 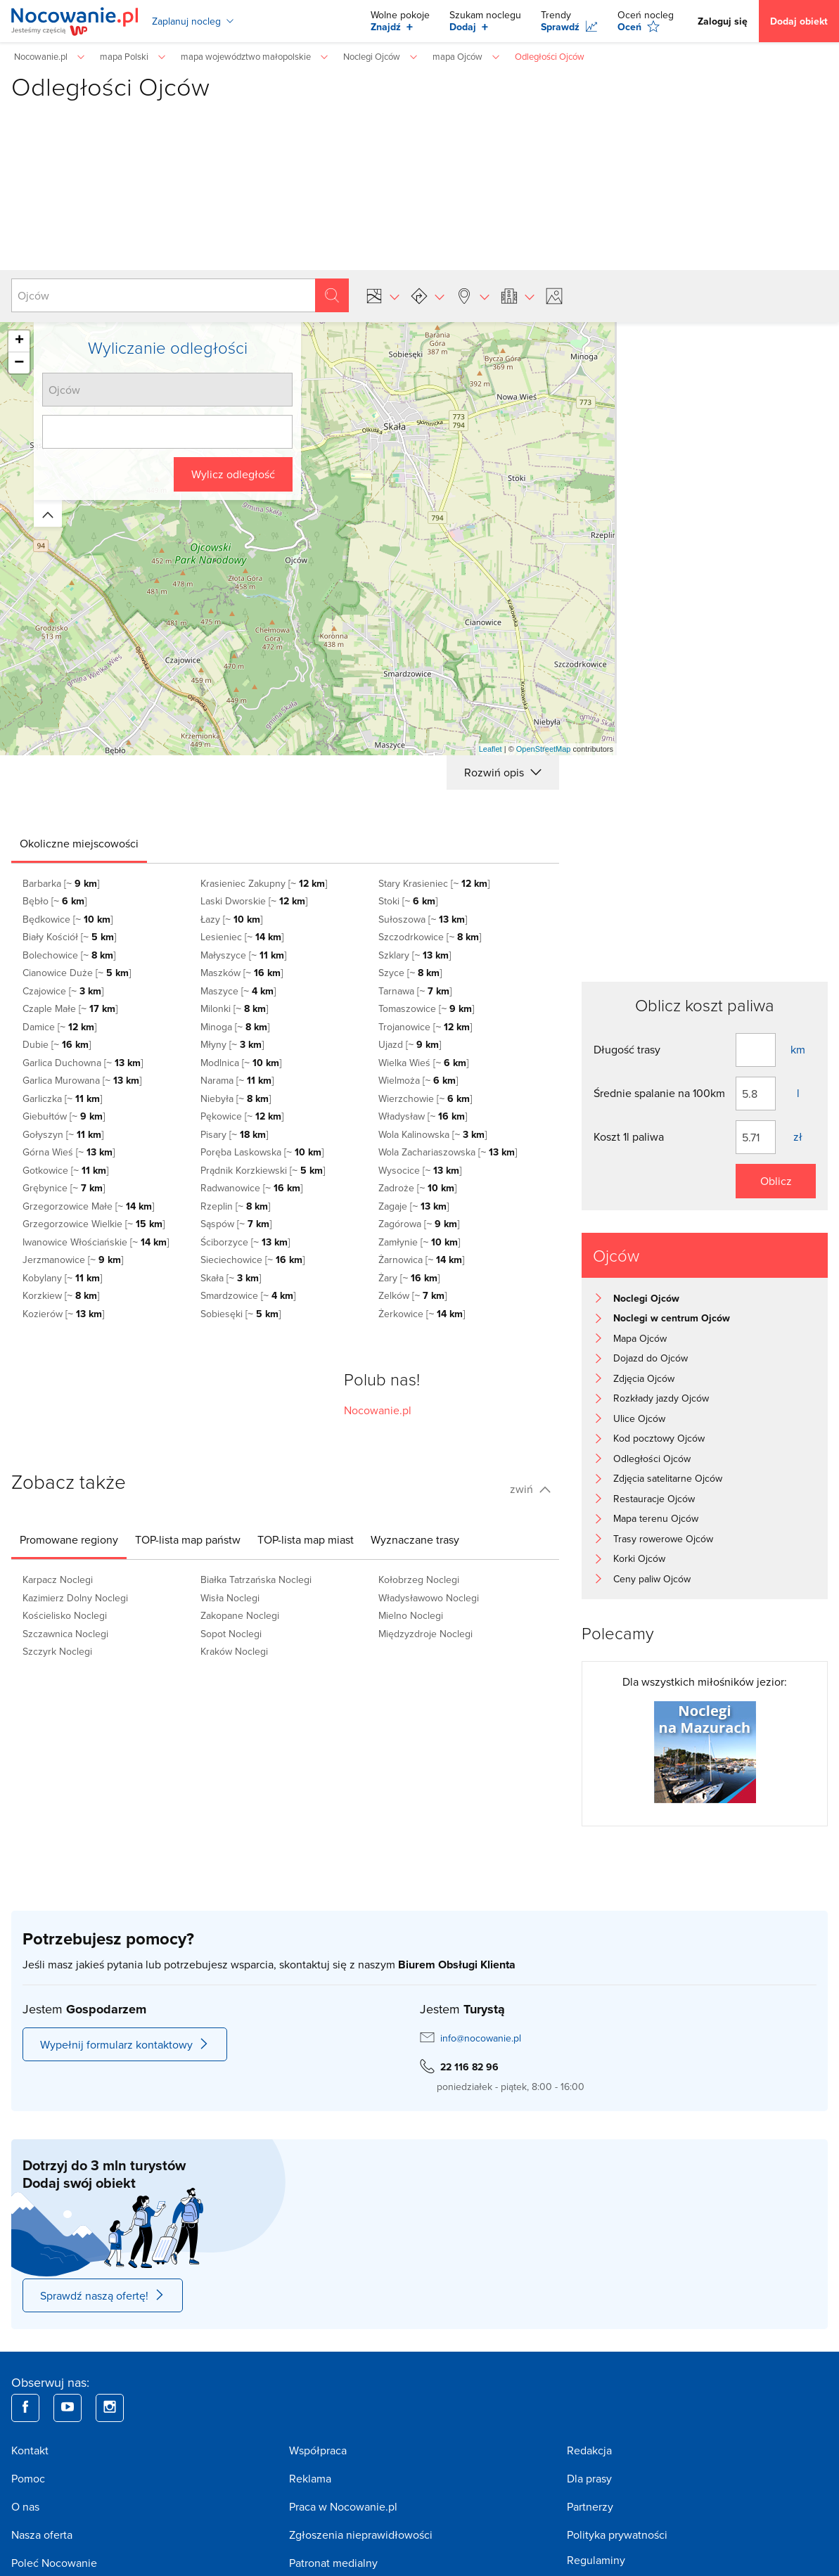 I want to click on Zagórowa [~ ], so click(x=418, y=1224).